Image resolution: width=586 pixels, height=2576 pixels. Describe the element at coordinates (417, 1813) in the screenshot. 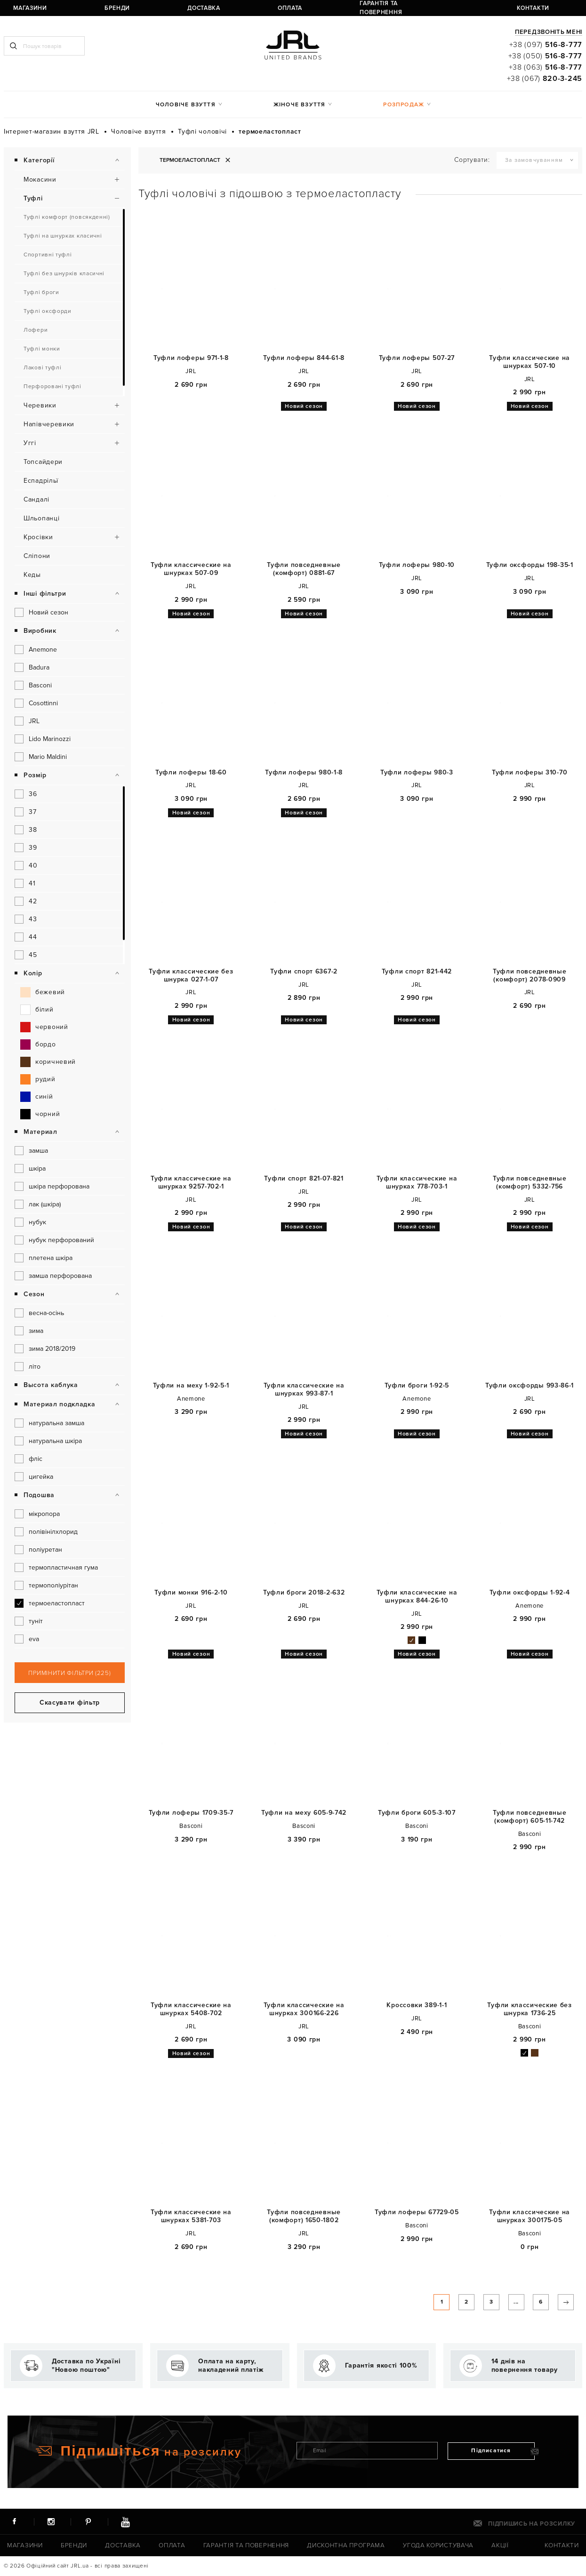

I see `Туфли броги 605-3-107` at that location.